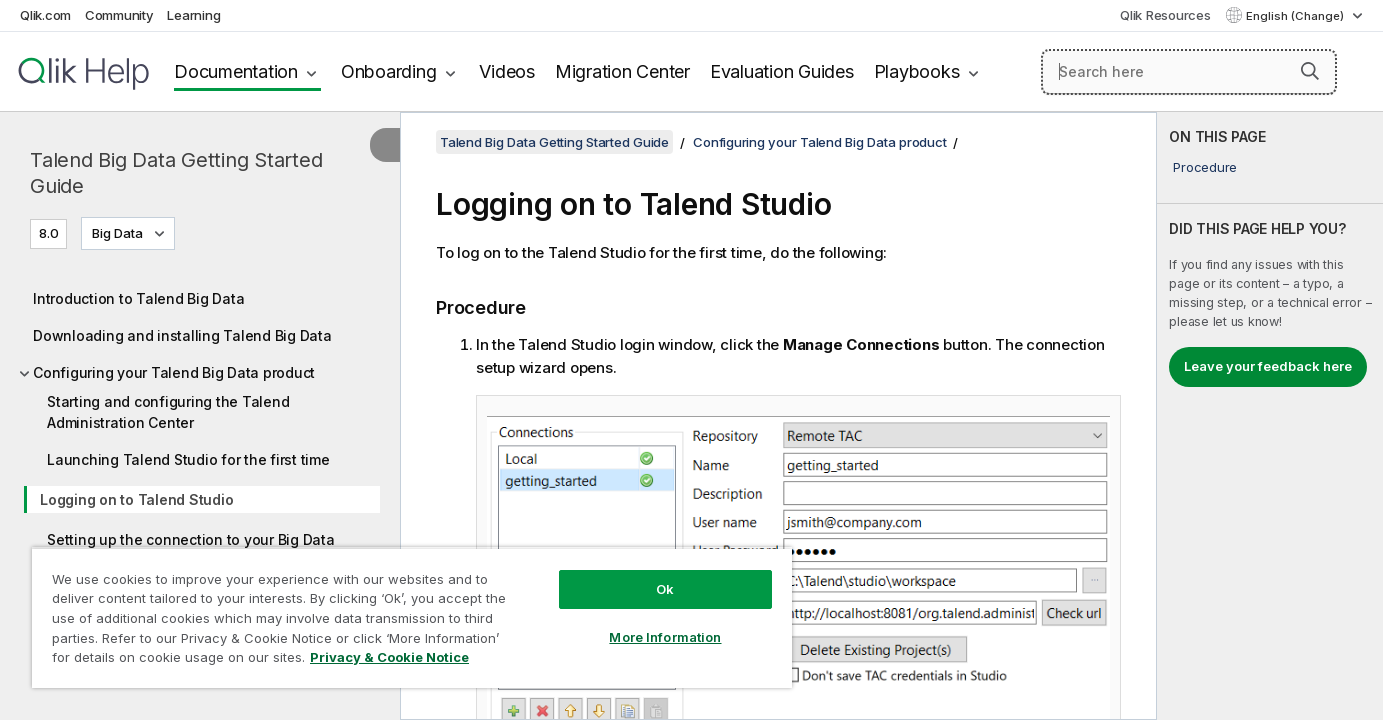 Image resolution: width=1383 pixels, height=720 pixels. What do you see at coordinates (412, 617) in the screenshot?
I see `[region]` at bounding box center [412, 617].